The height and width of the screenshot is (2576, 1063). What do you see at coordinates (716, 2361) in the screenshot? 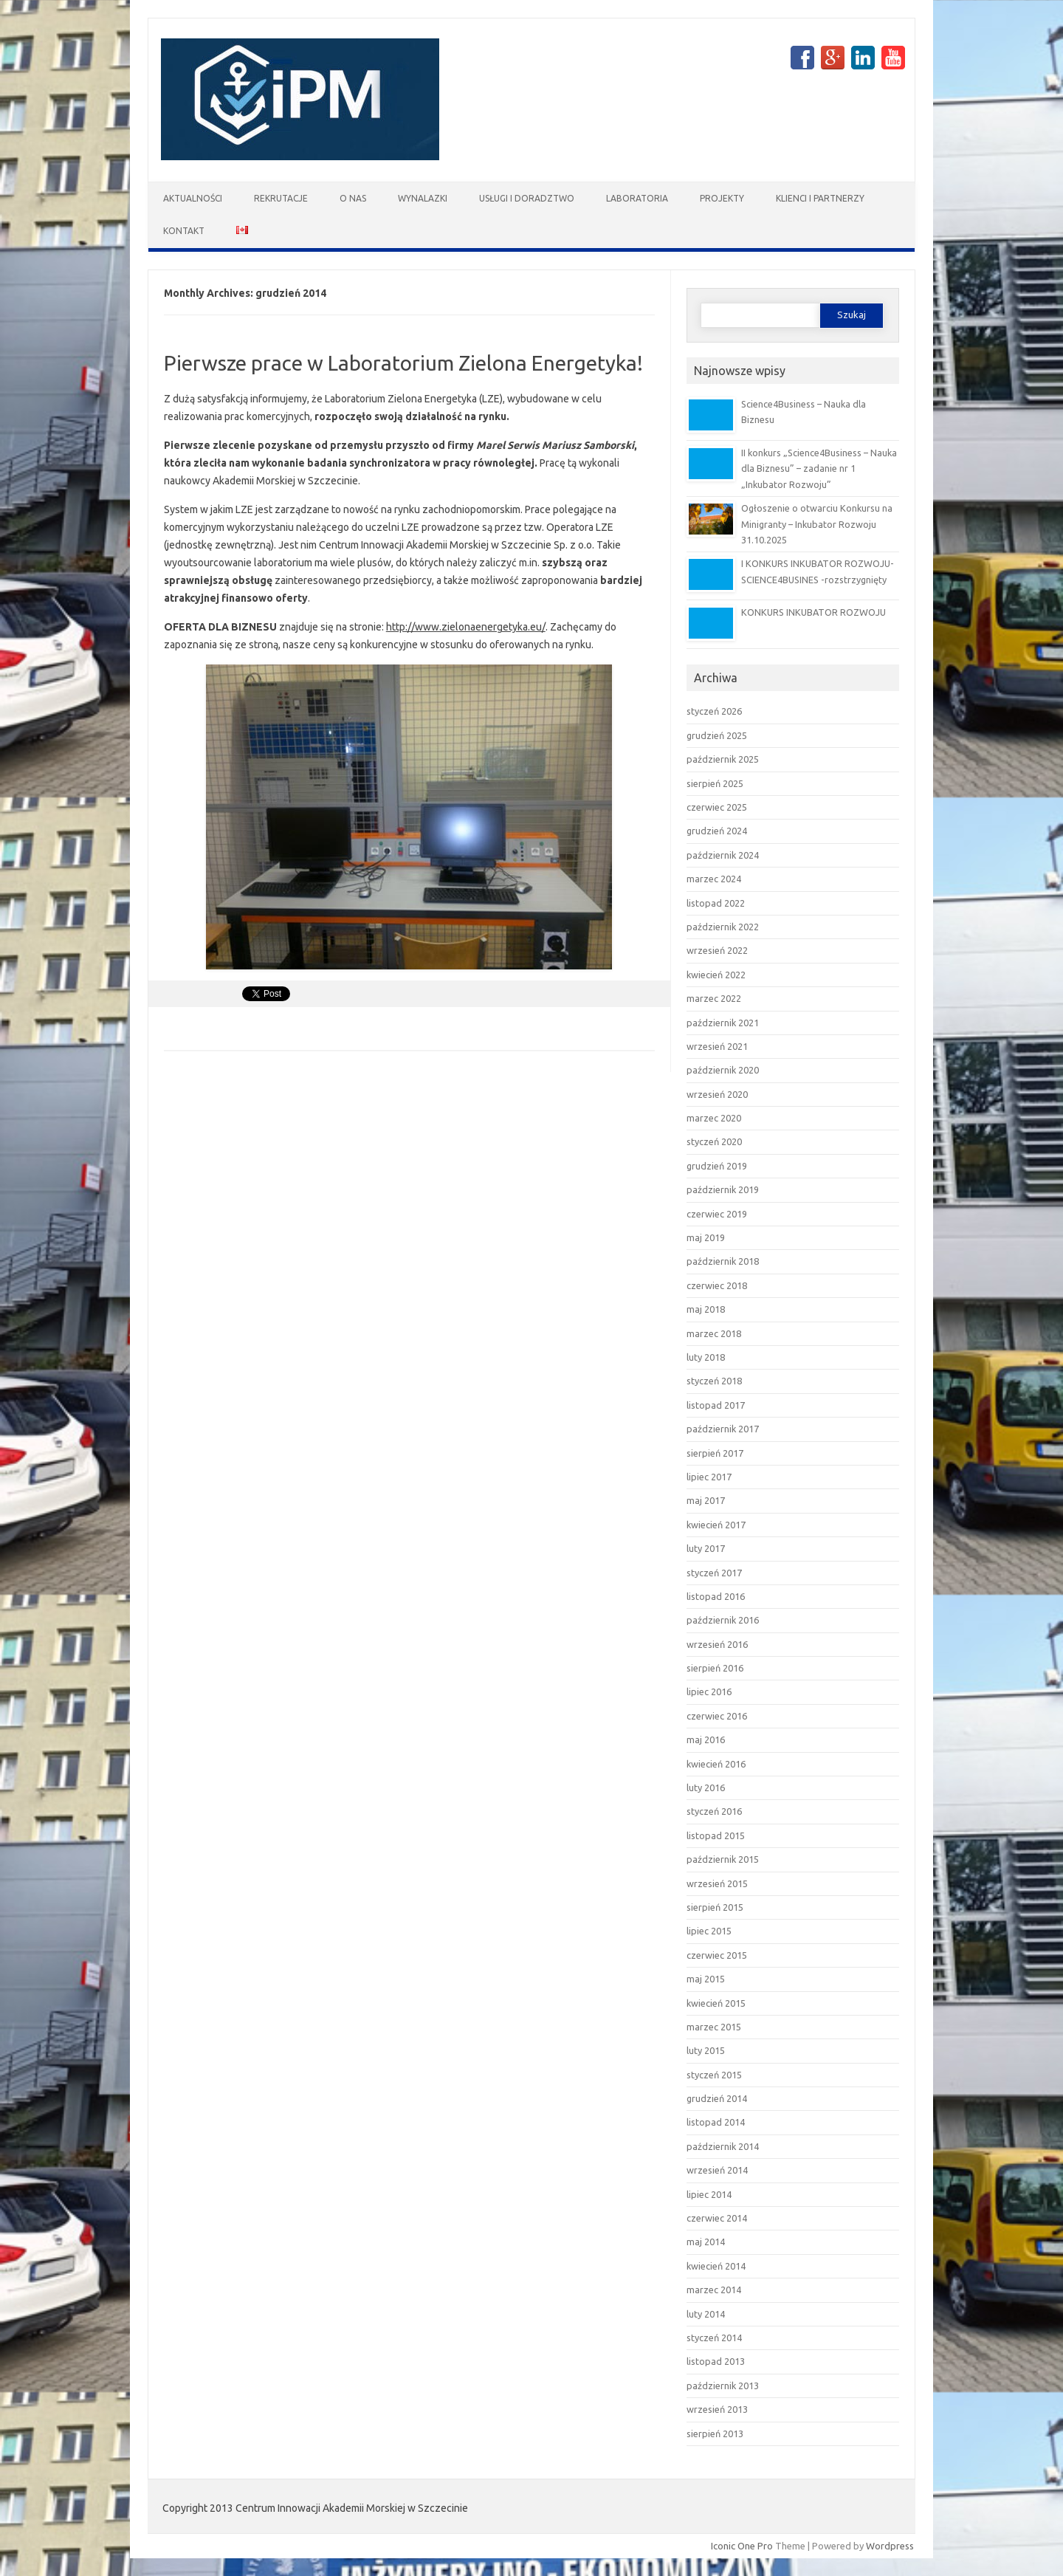
I see `listopad 2013` at bounding box center [716, 2361].